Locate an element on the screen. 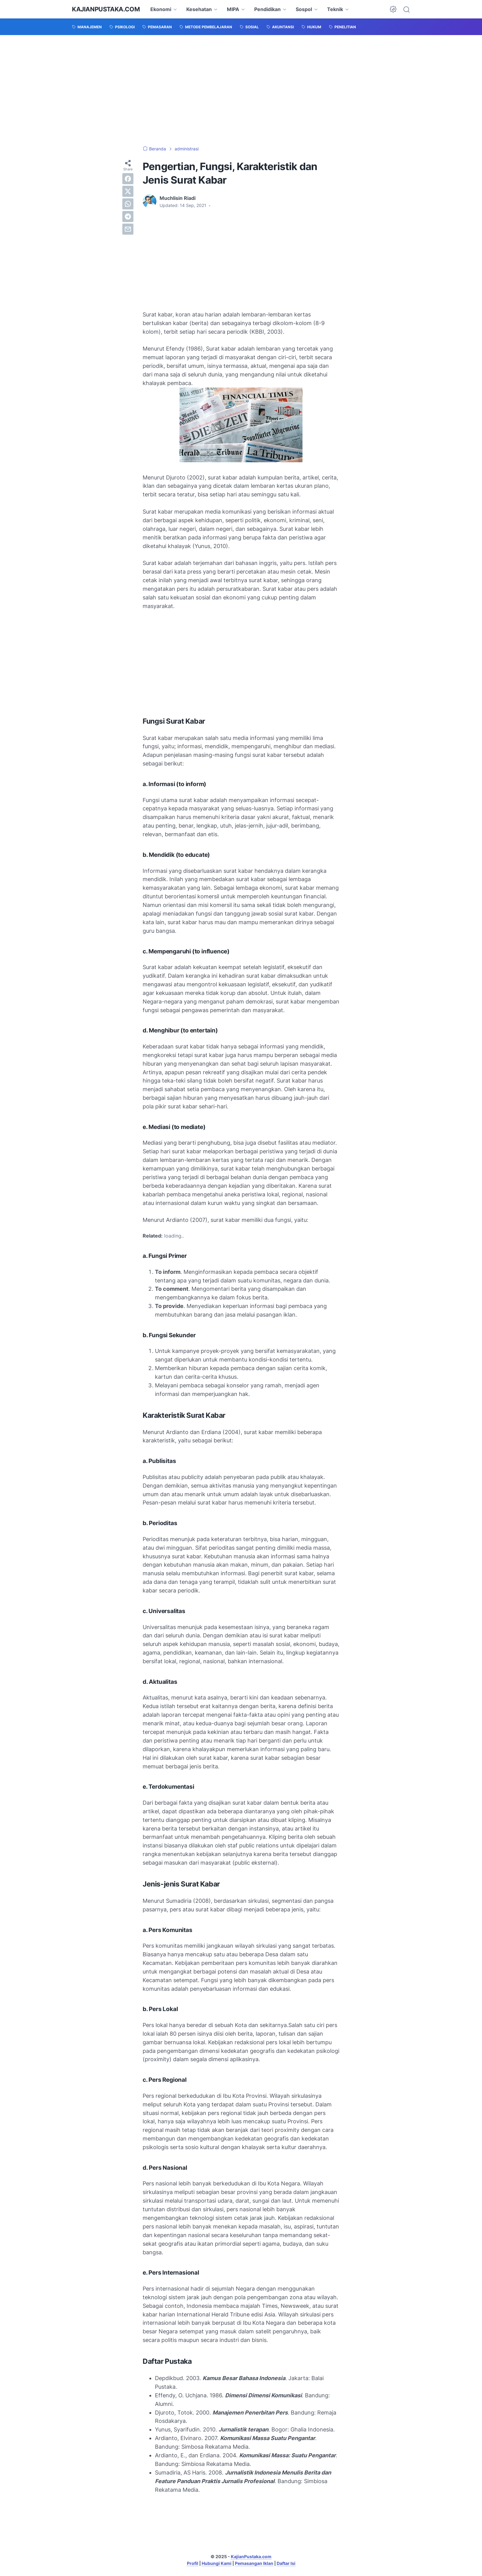  [email] is located at coordinates (127, 229).